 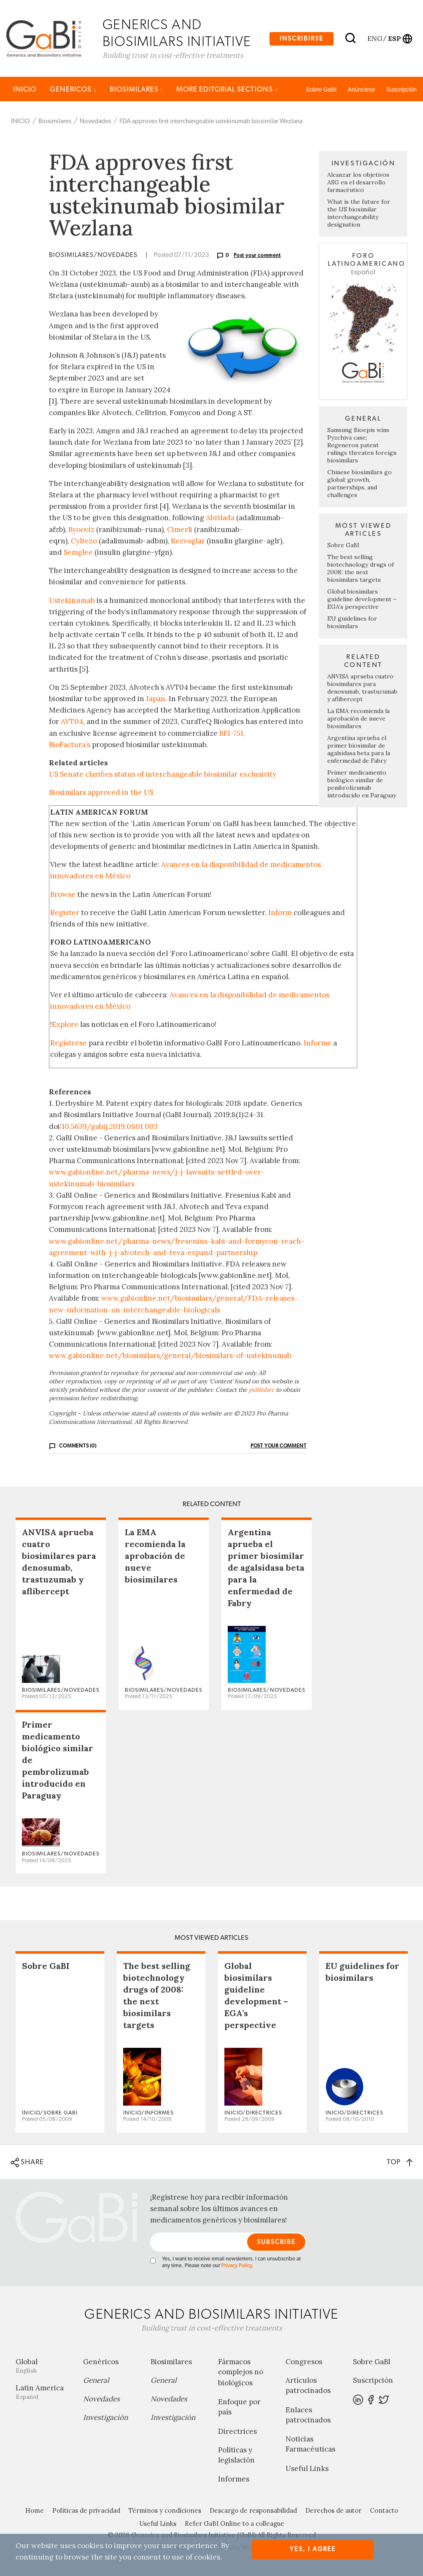 I want to click on Términos y condiciones, so click(x=165, y=2511).